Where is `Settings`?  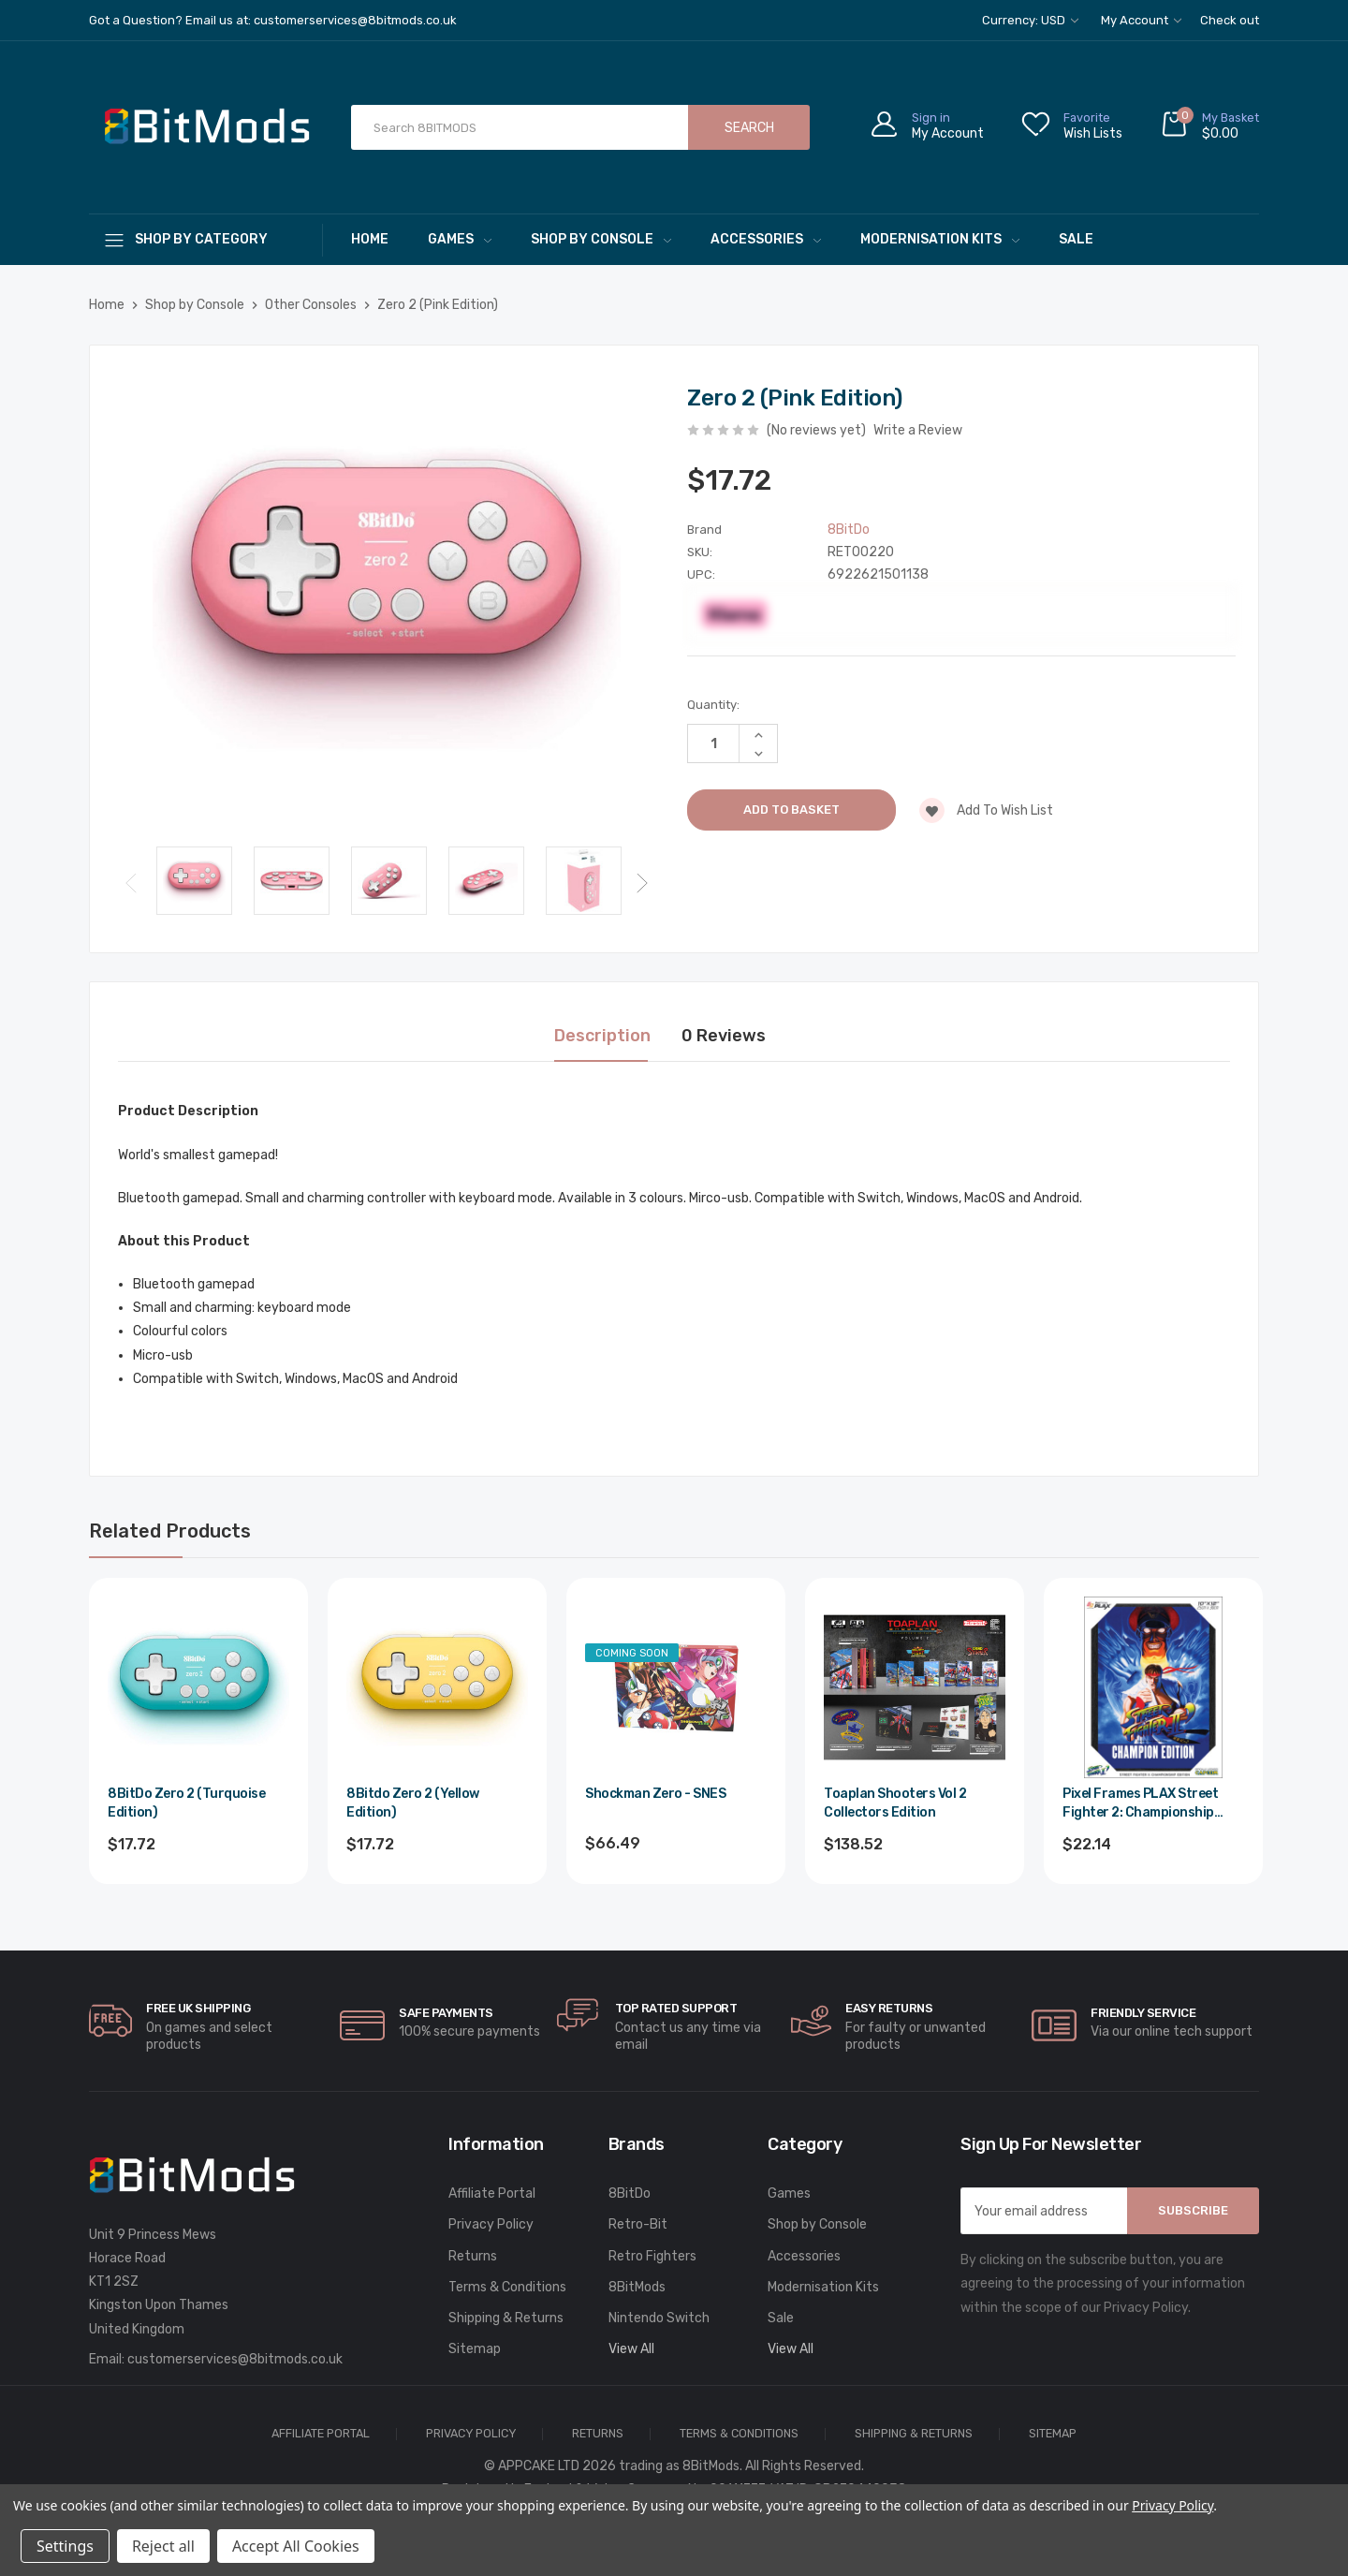
Settings is located at coordinates (65, 2546).